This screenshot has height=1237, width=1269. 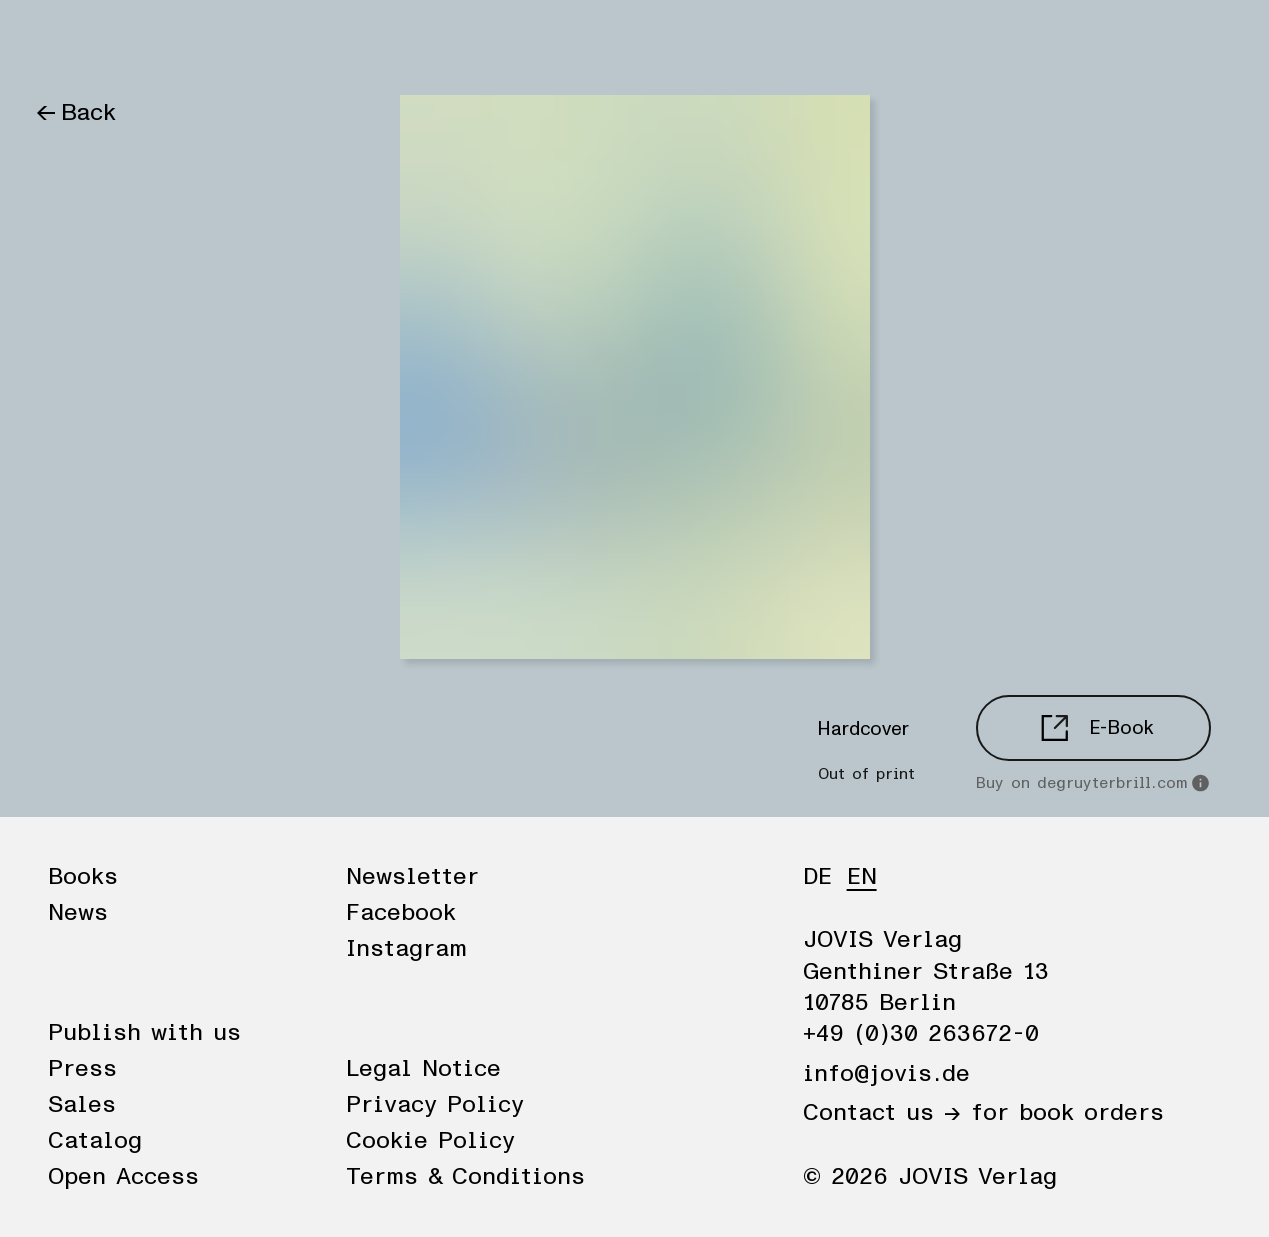 What do you see at coordinates (423, 1069) in the screenshot?
I see `Legal Notice` at bounding box center [423, 1069].